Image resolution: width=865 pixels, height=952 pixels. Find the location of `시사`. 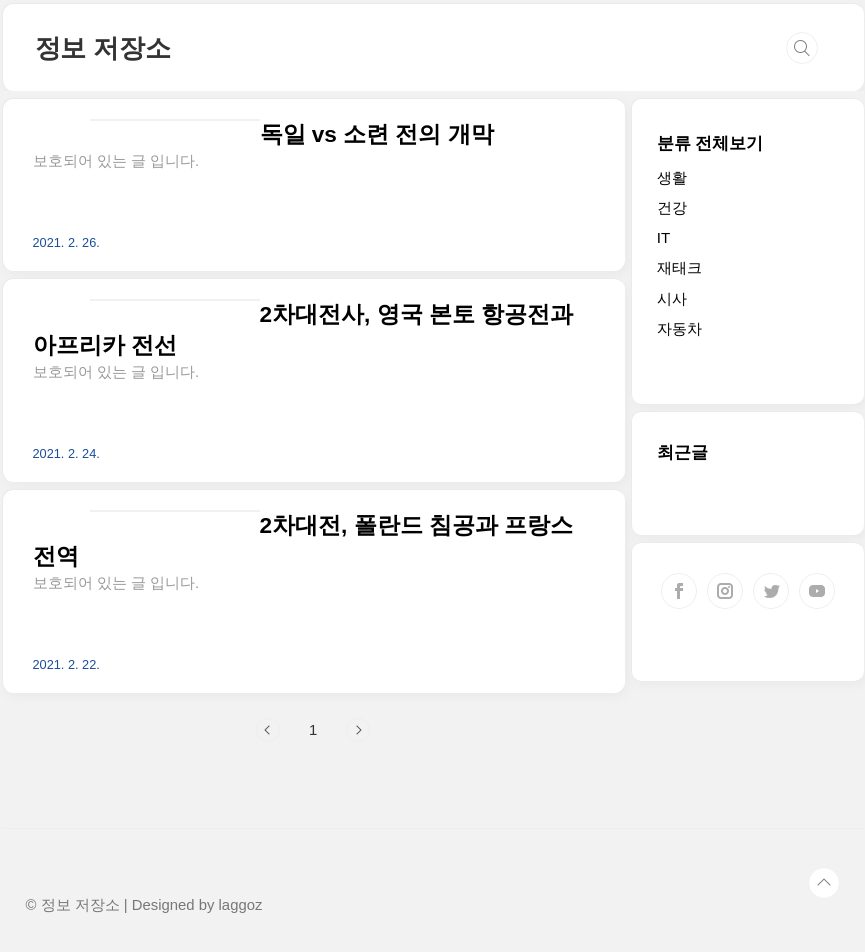

시사 is located at coordinates (672, 298).